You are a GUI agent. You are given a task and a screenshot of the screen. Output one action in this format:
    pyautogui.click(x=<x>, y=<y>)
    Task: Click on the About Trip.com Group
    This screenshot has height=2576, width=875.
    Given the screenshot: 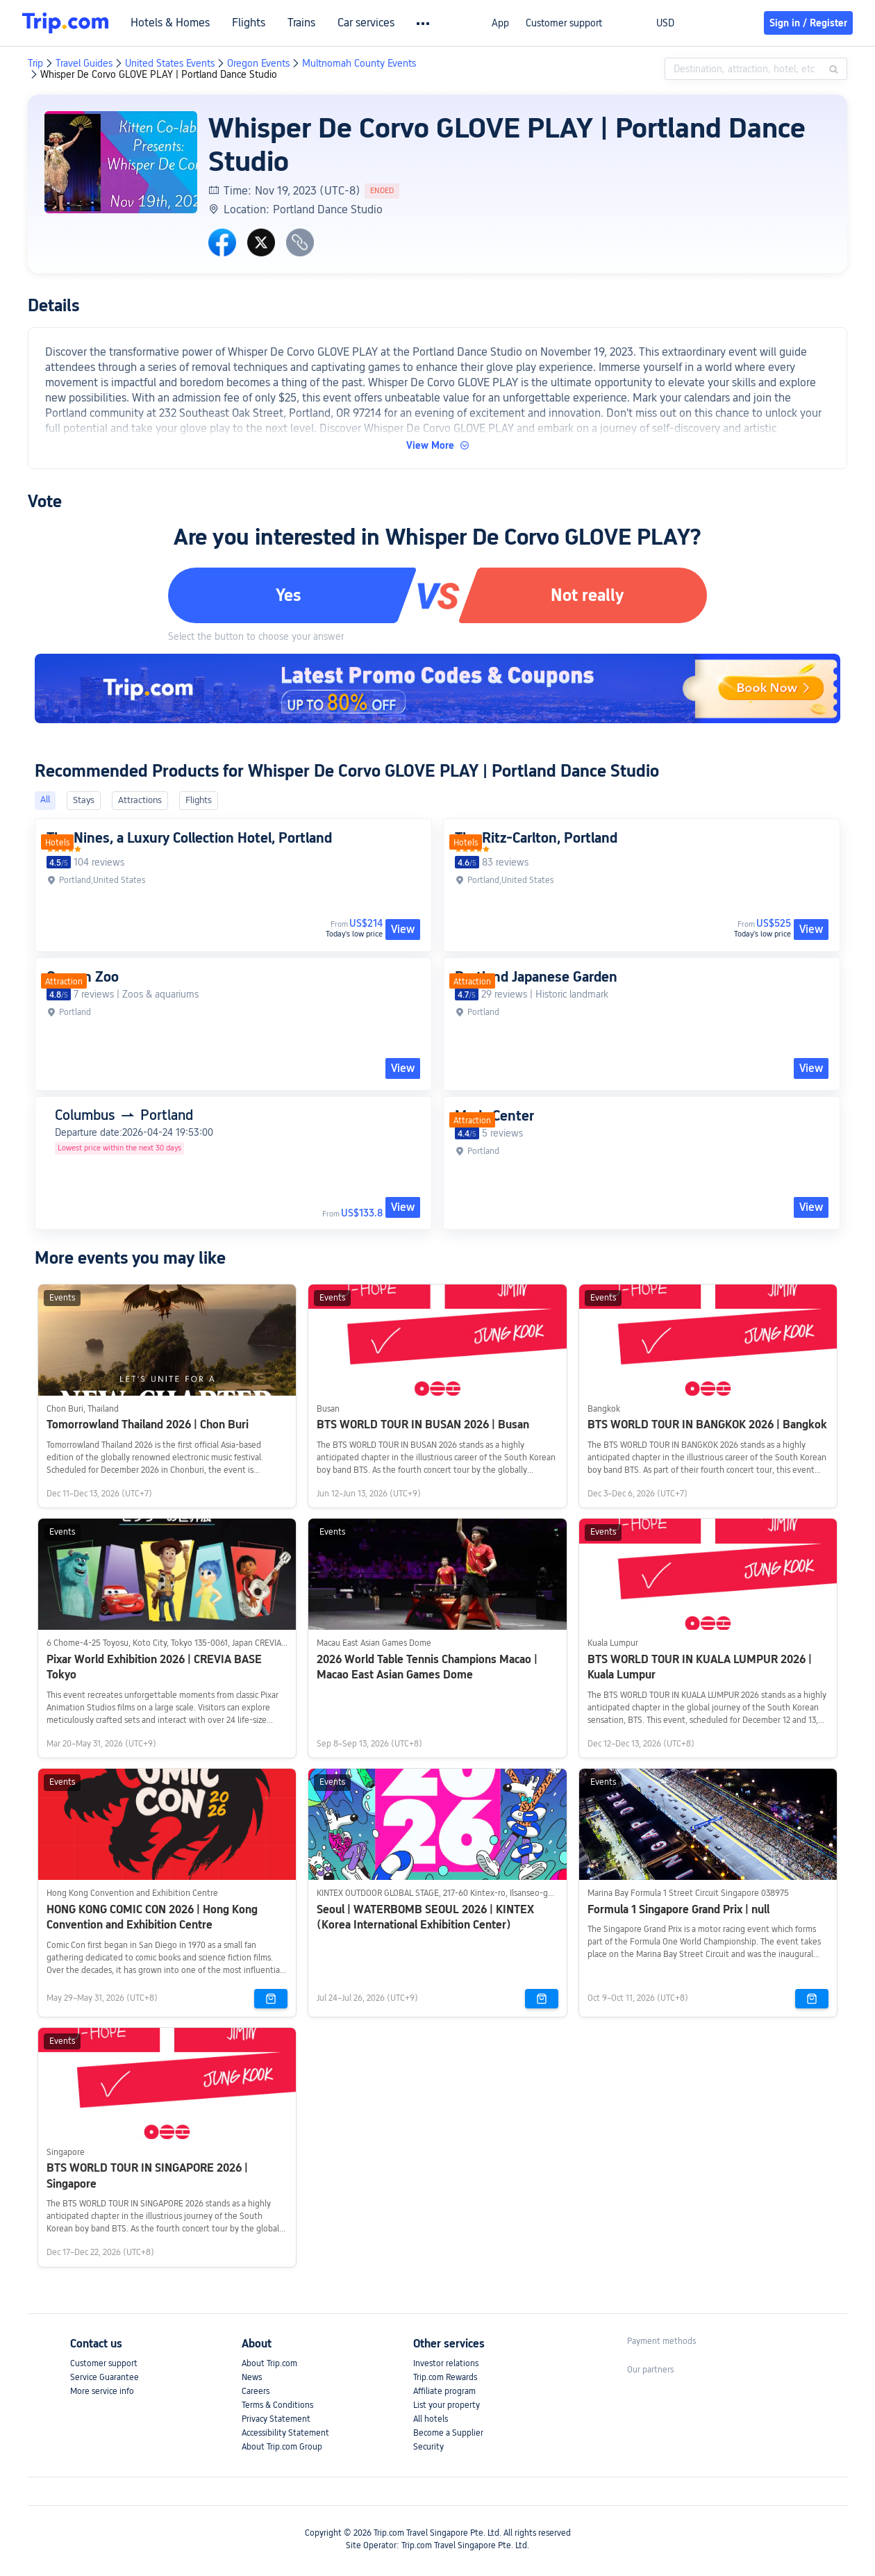 What is the action you would take?
    pyautogui.click(x=282, y=2447)
    